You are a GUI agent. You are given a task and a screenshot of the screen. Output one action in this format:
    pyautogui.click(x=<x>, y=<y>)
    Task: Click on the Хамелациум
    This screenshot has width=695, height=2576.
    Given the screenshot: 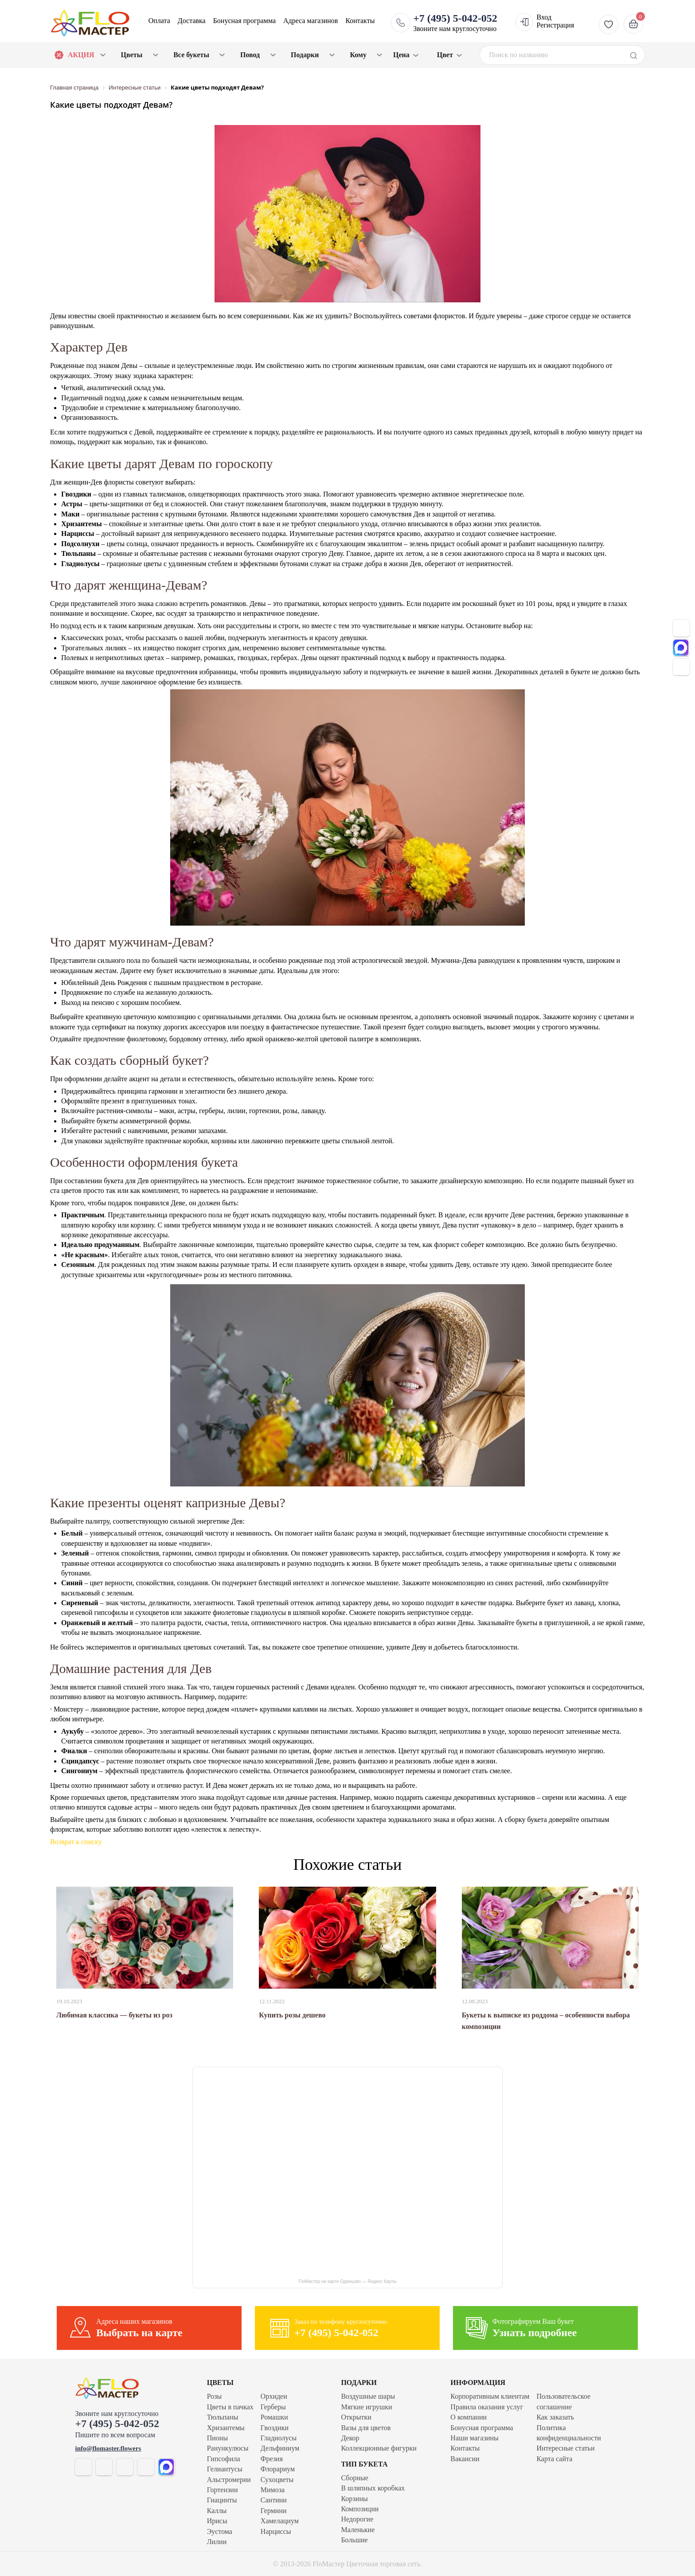 What is the action you would take?
    pyautogui.click(x=280, y=2521)
    